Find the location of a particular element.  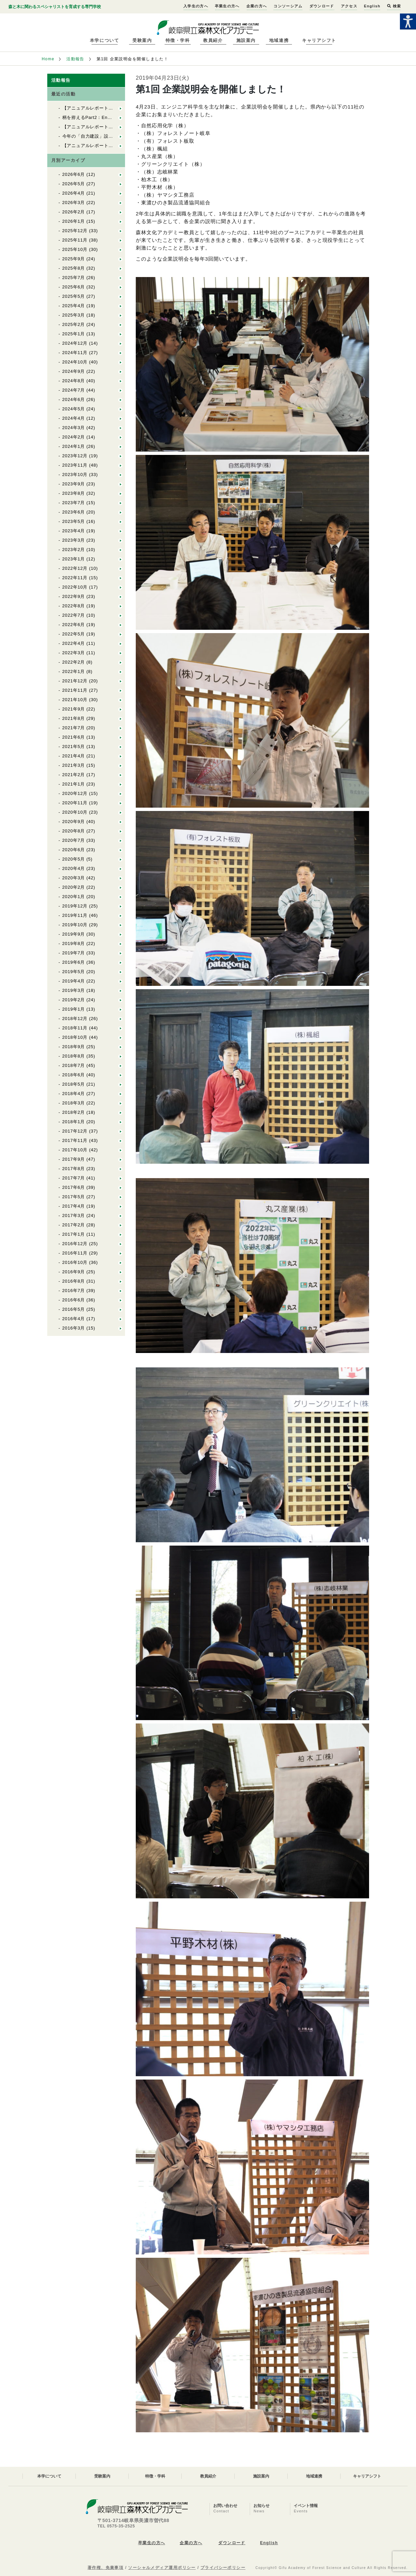

2020年2月 is located at coordinates (73, 887).